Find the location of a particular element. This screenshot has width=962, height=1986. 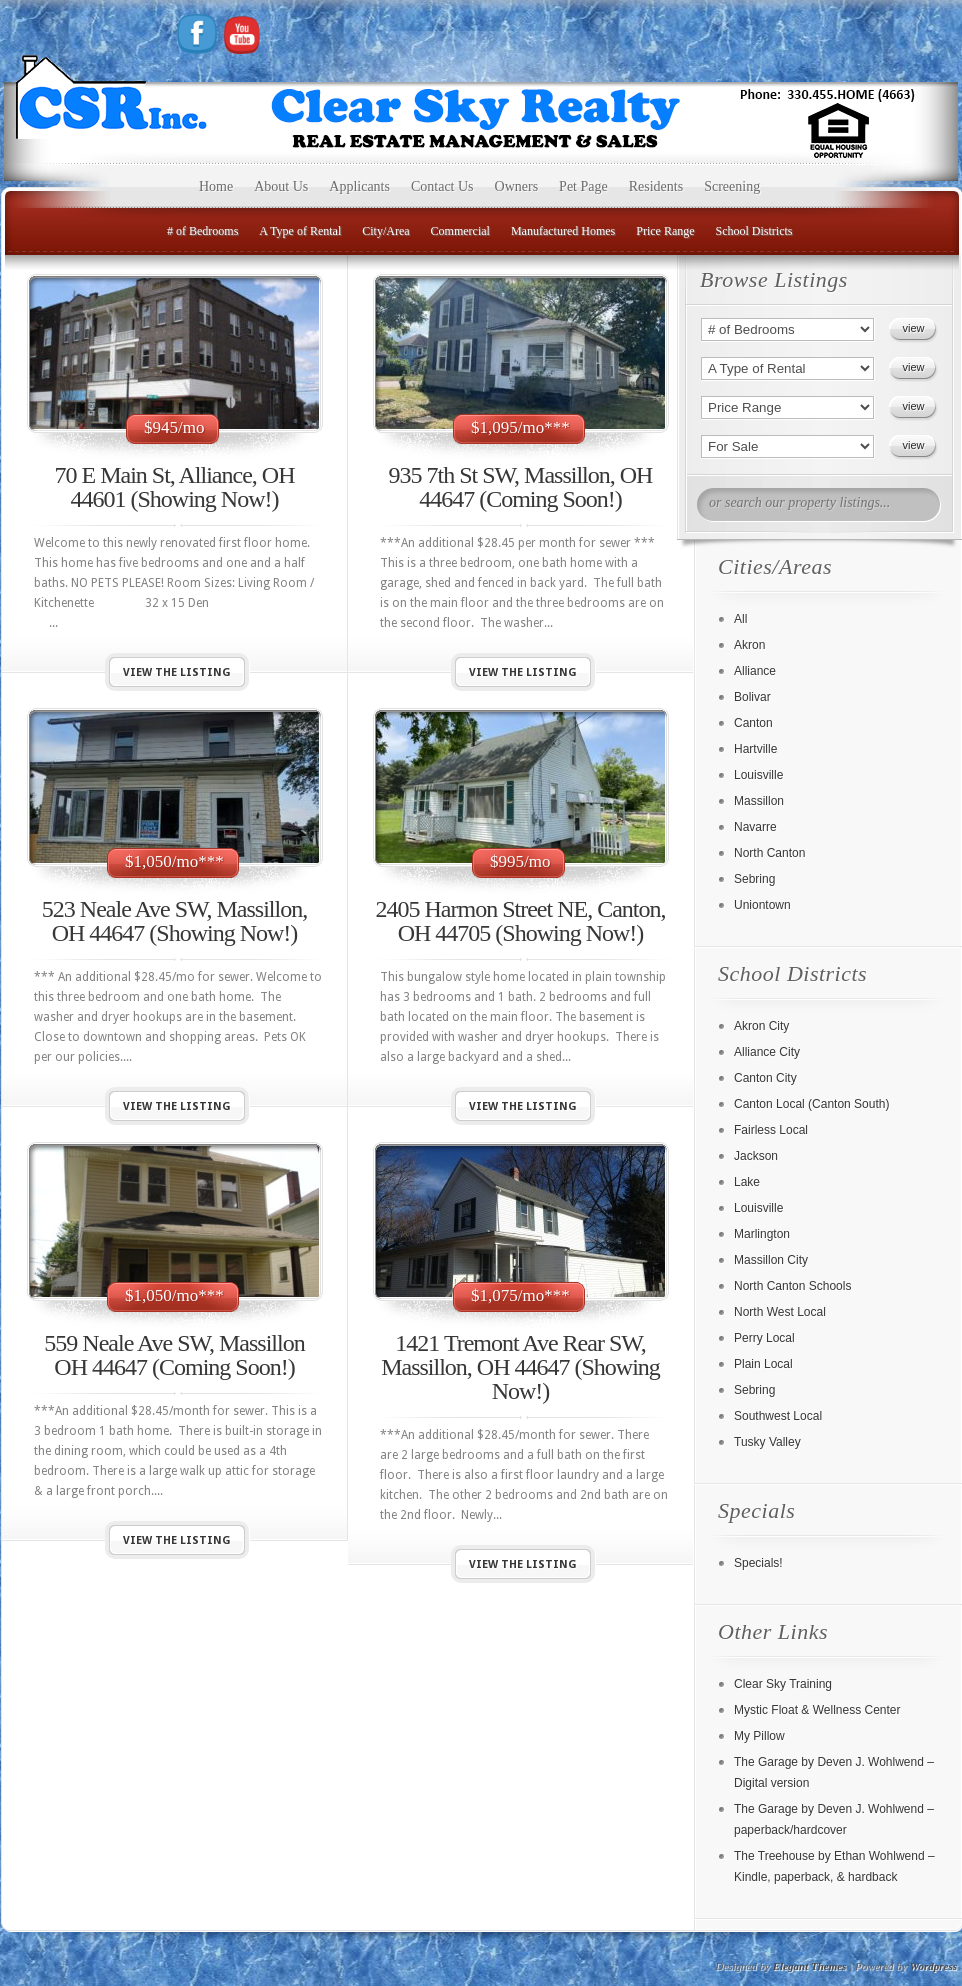

Canton is located at coordinates (753, 723).